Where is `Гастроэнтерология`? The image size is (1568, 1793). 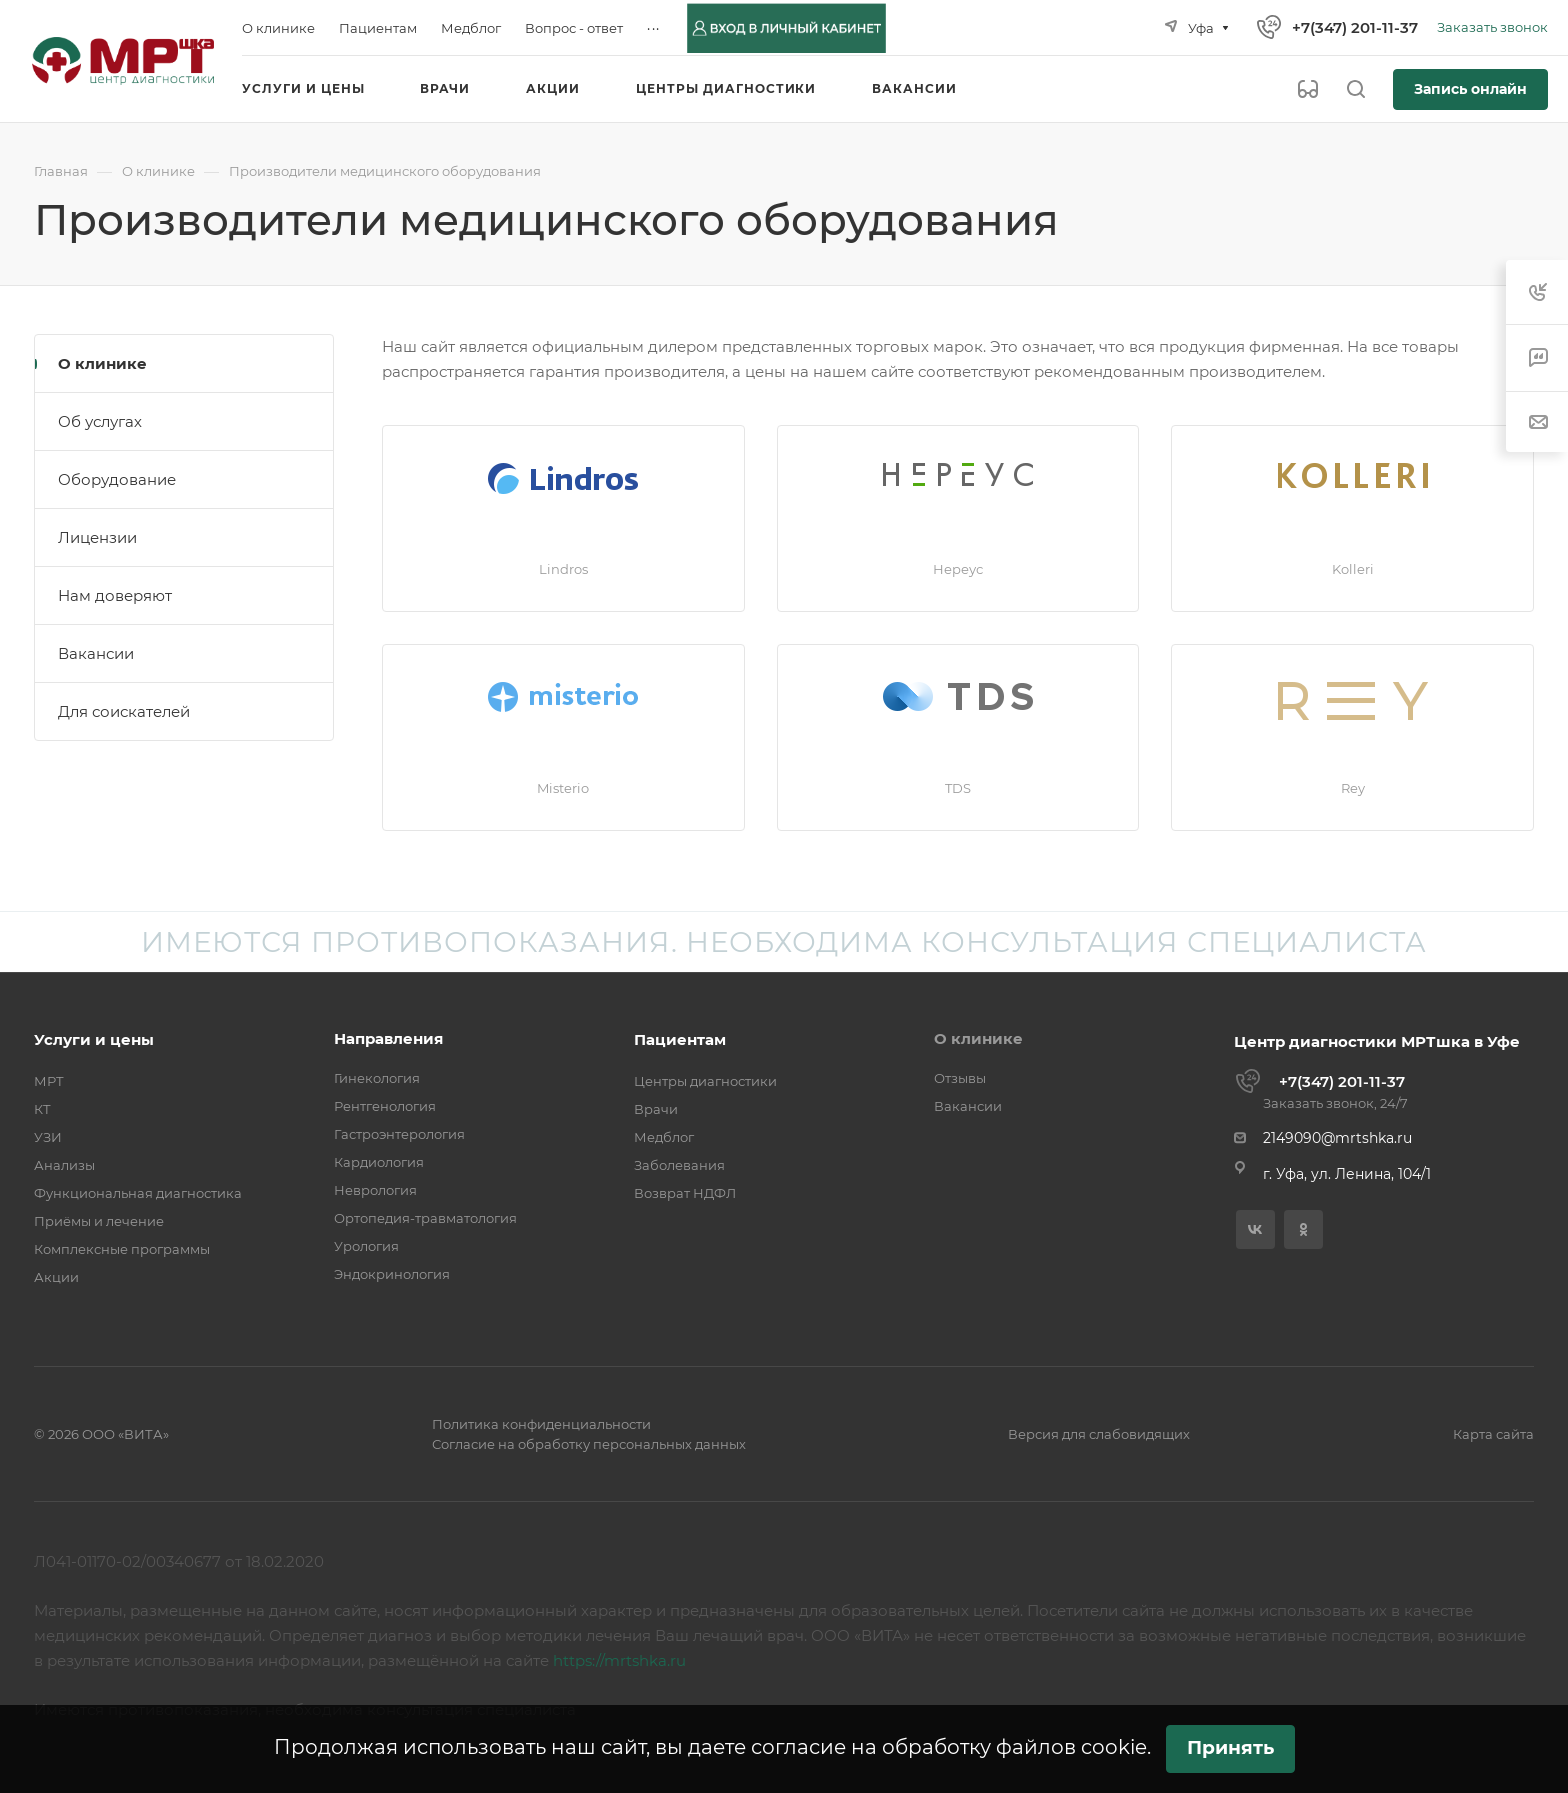 Гастроэнтерология is located at coordinates (399, 1134).